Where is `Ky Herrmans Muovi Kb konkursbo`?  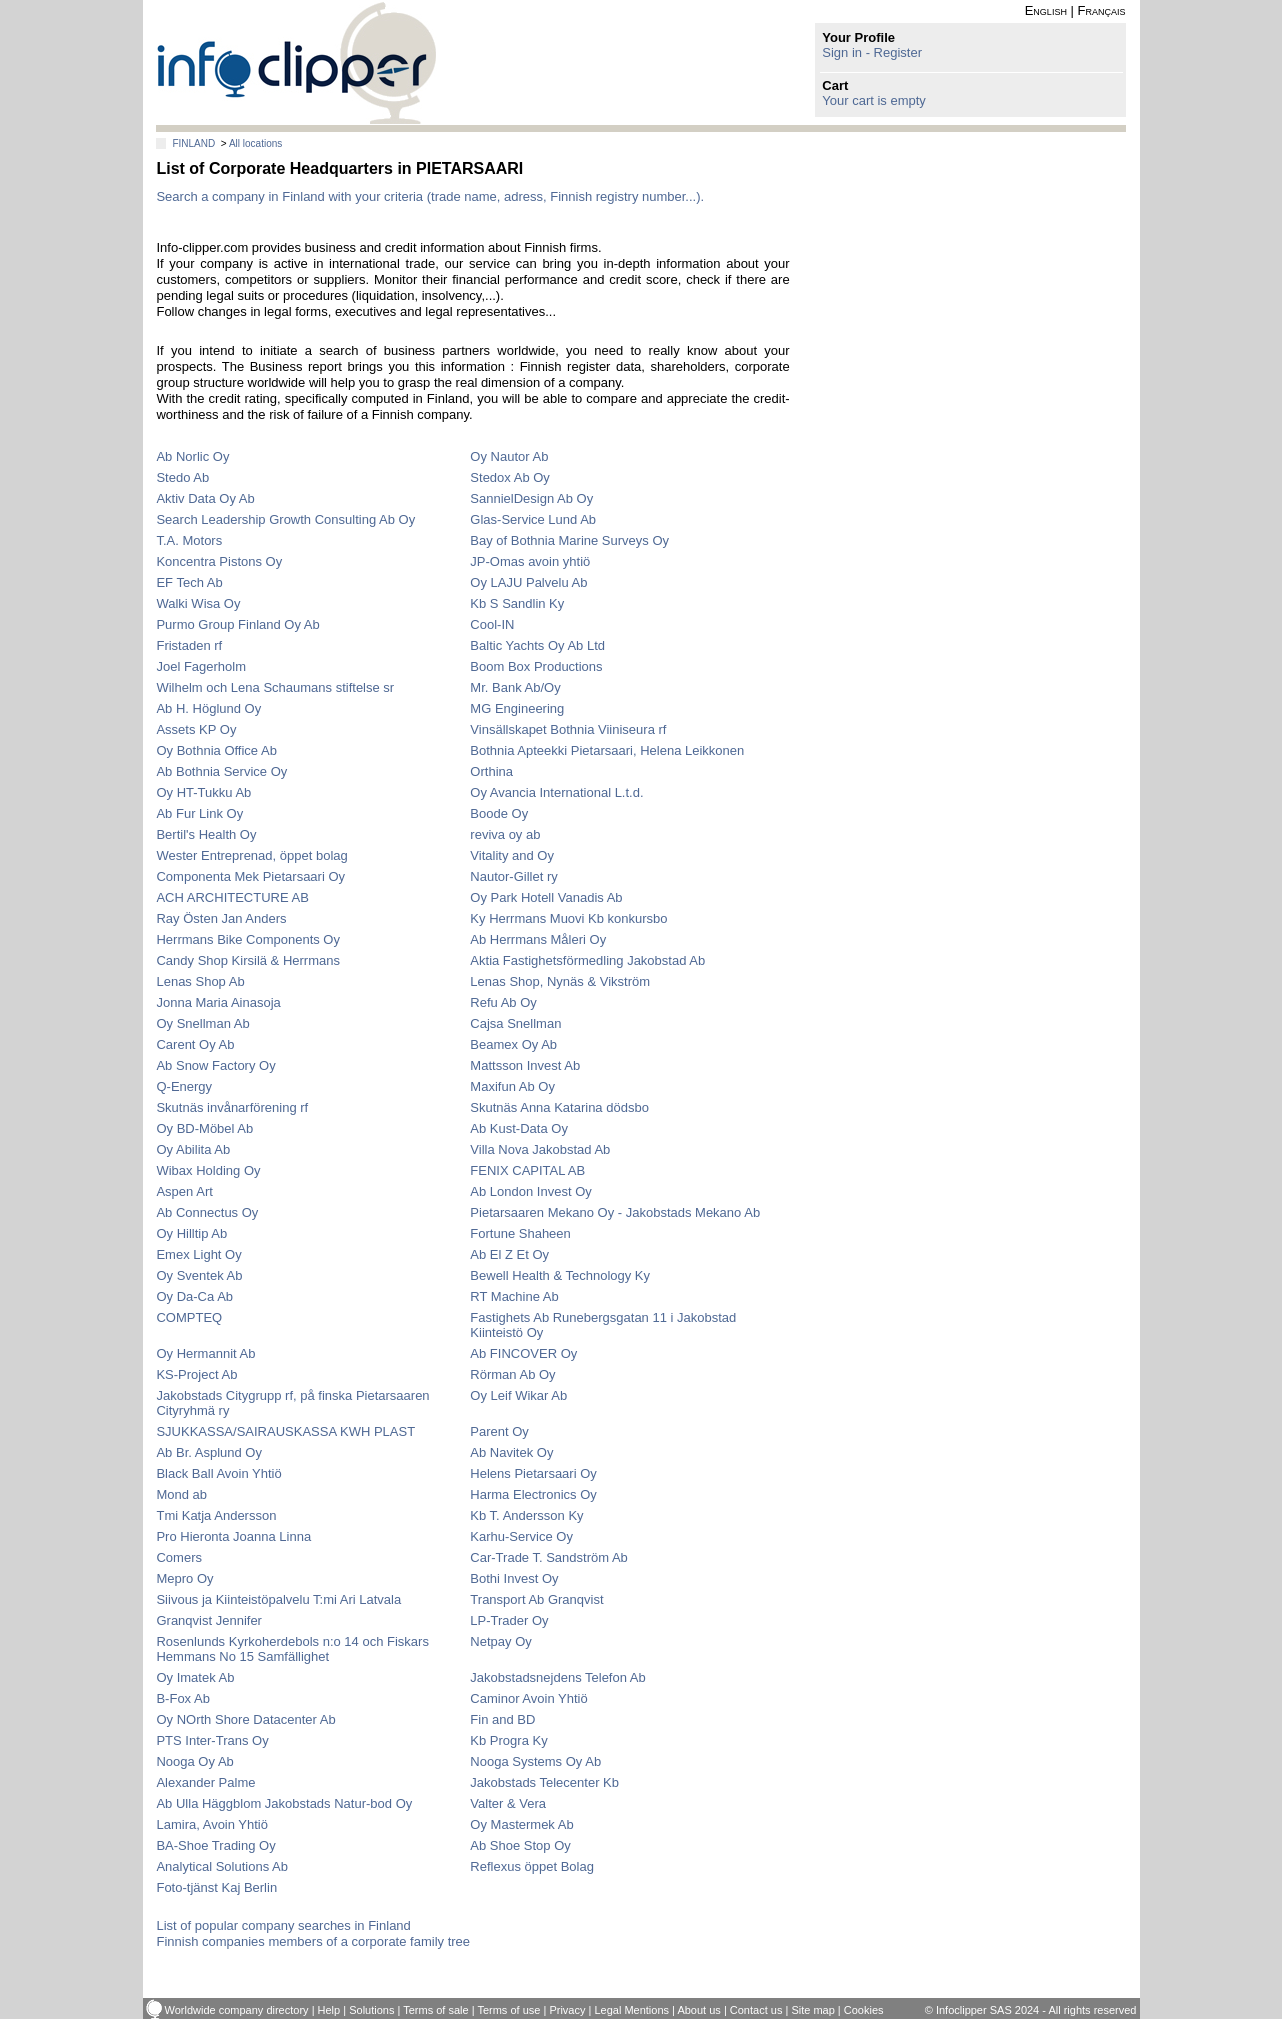 Ky Herrmans Muovi Kb konkursbo is located at coordinates (568, 918).